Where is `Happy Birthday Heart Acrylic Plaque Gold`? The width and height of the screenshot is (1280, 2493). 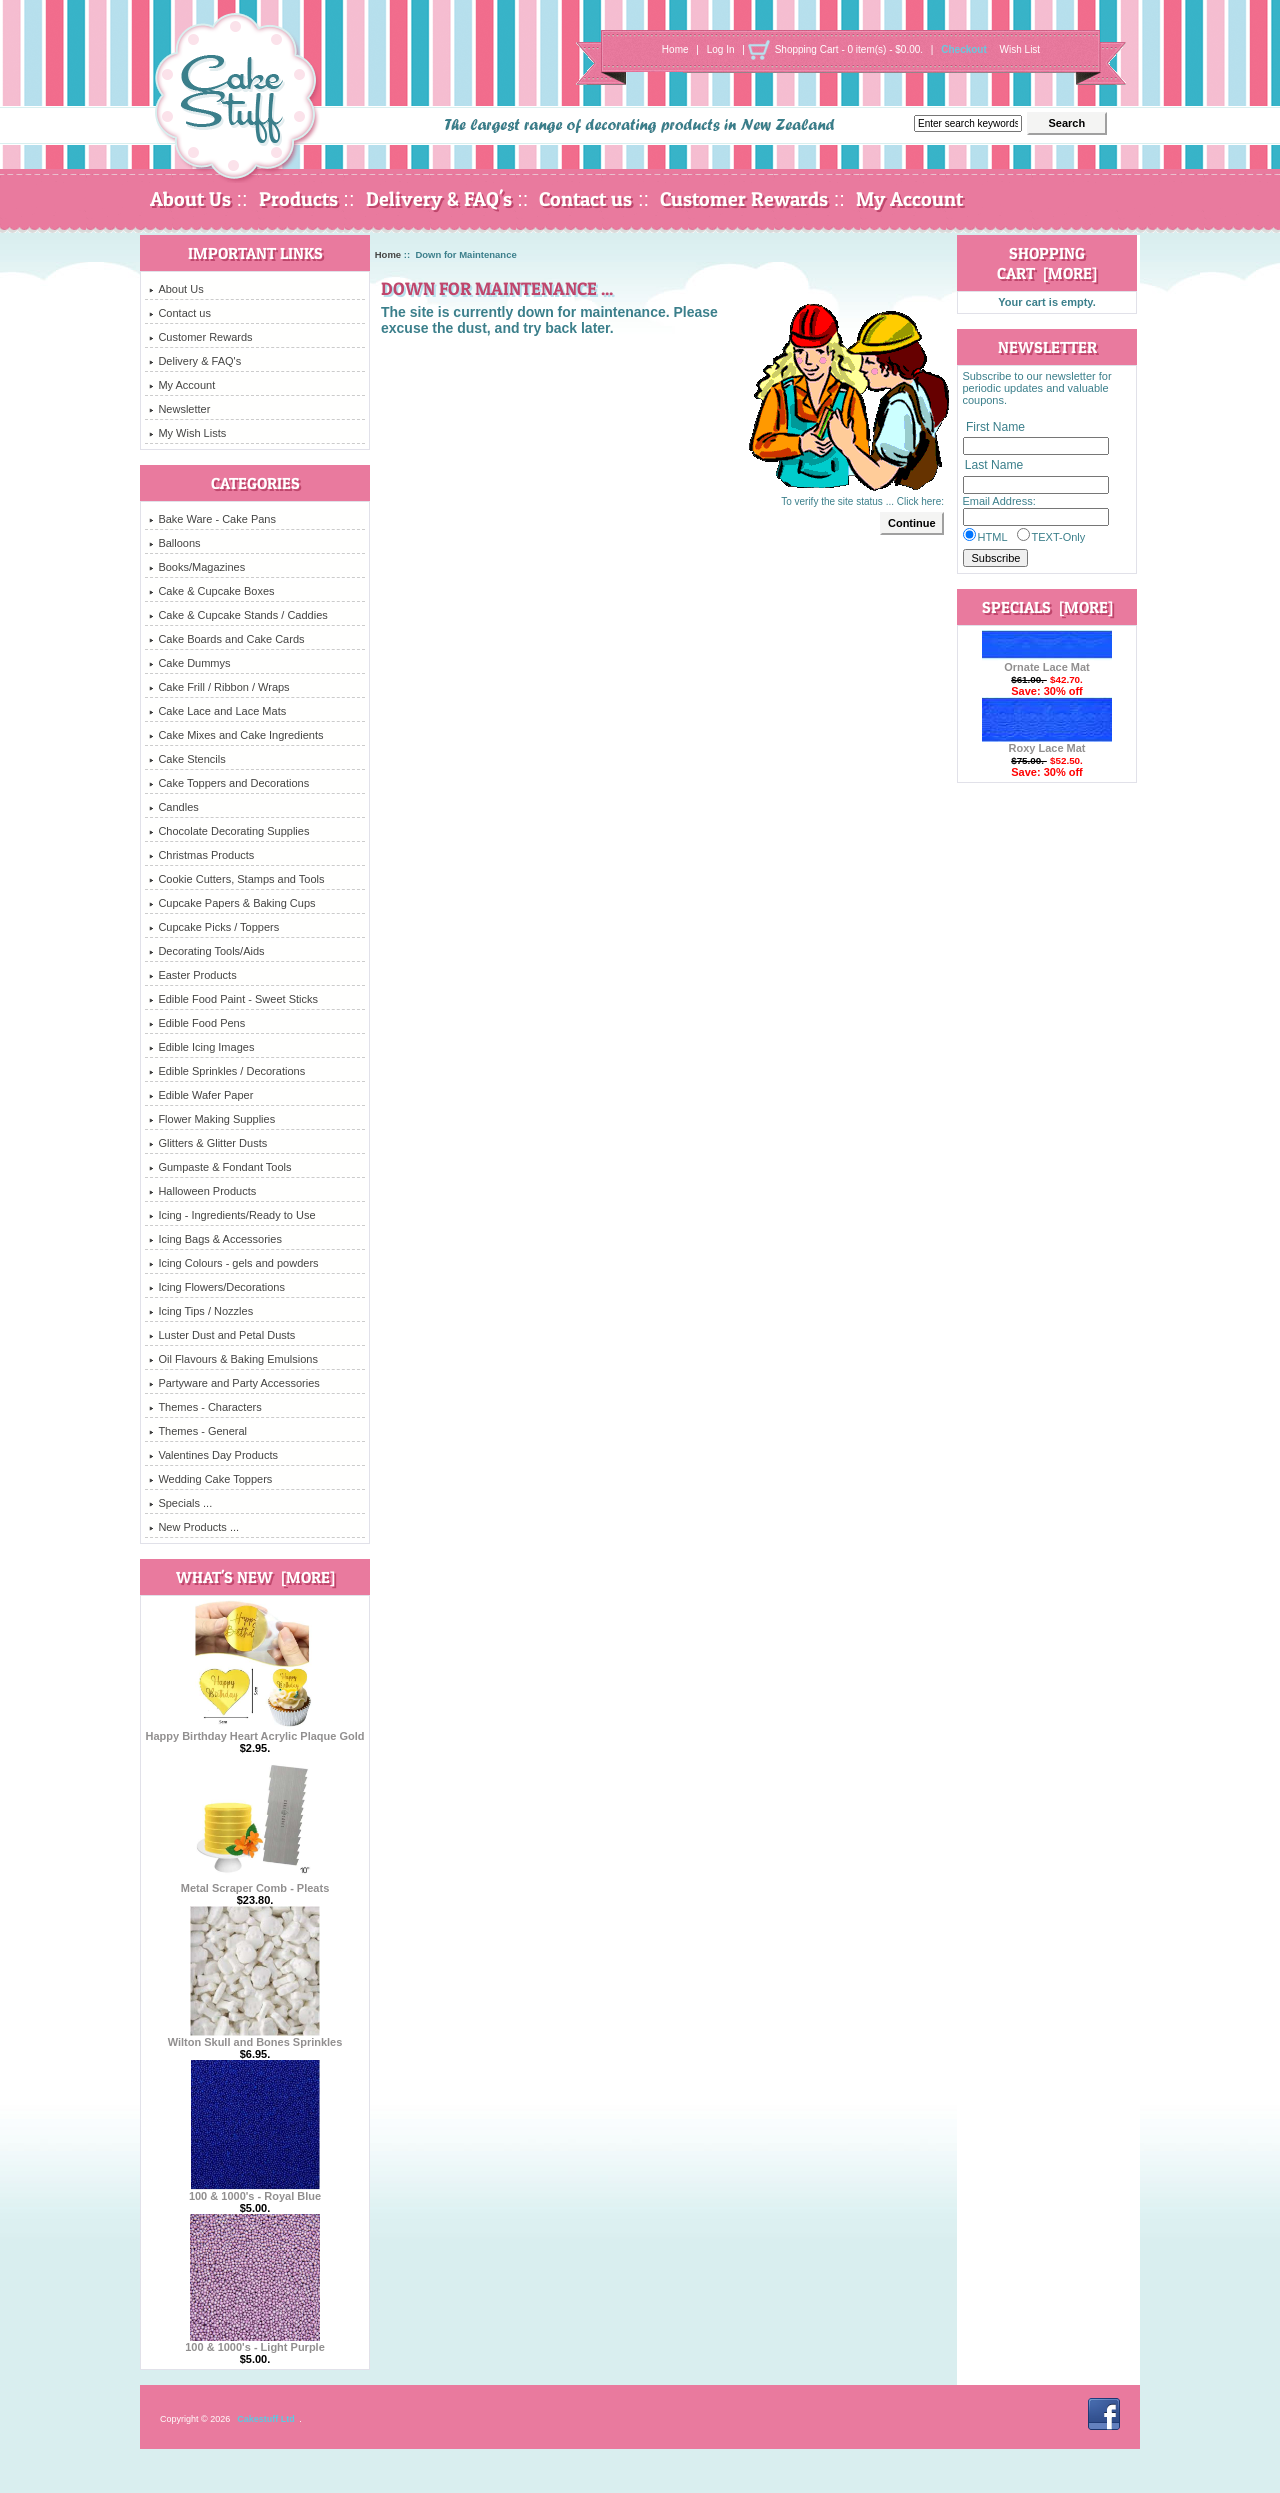 Happy Birthday Heart Acrylic Plaque Gold is located at coordinates (254, 1731).